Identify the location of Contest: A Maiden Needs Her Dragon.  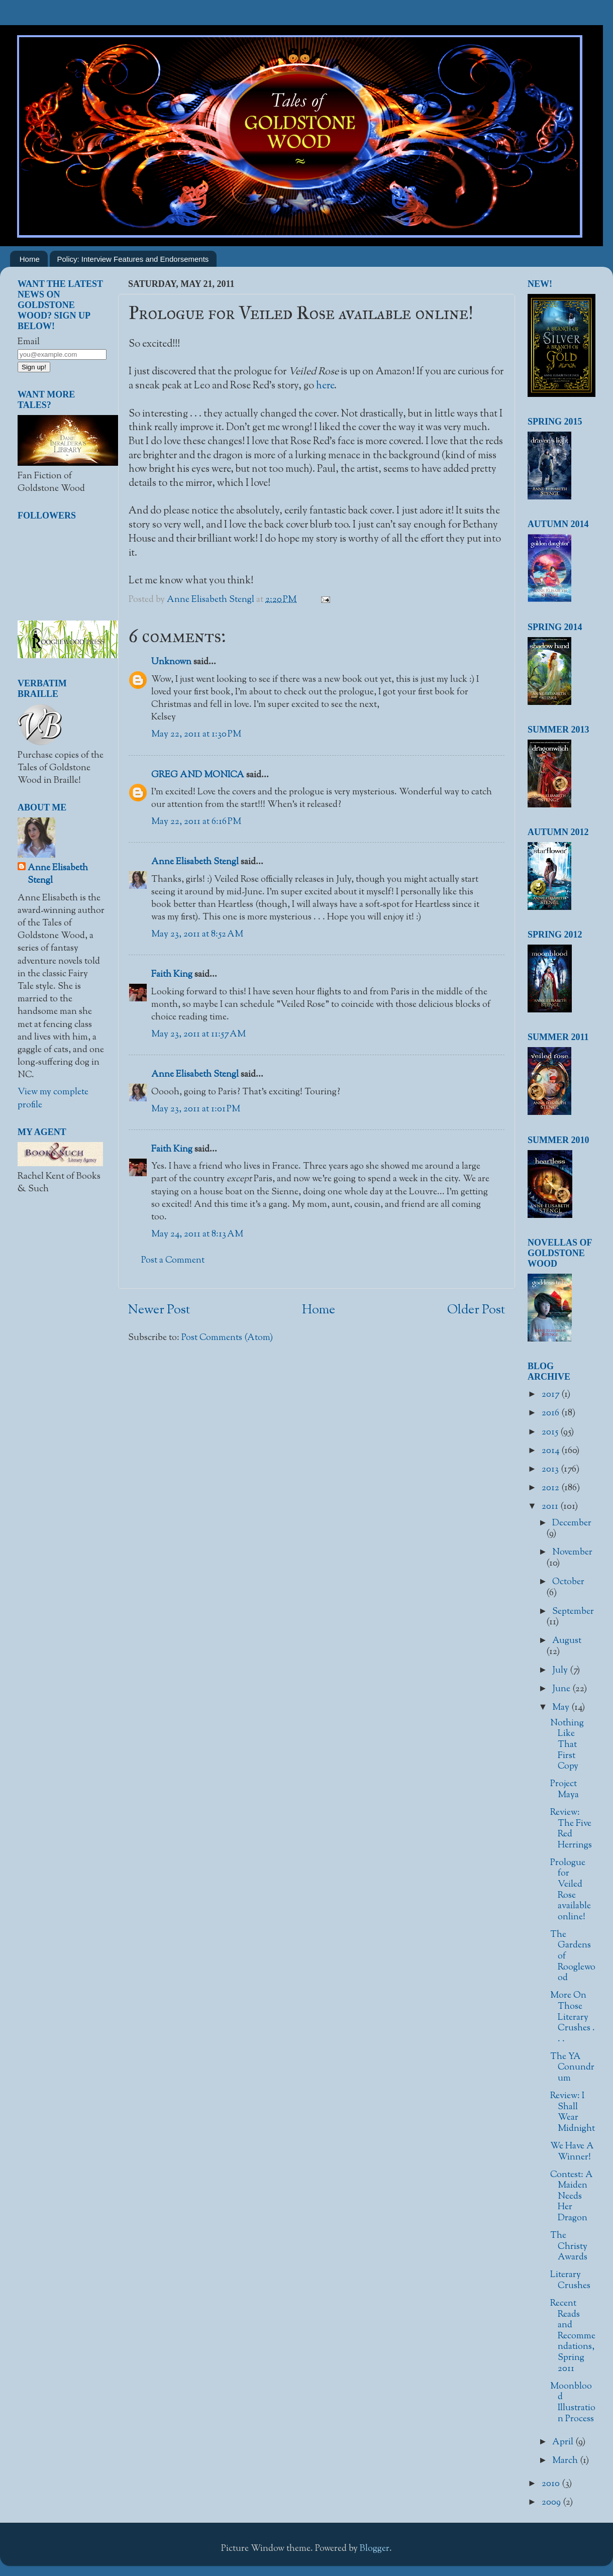
(571, 2197).